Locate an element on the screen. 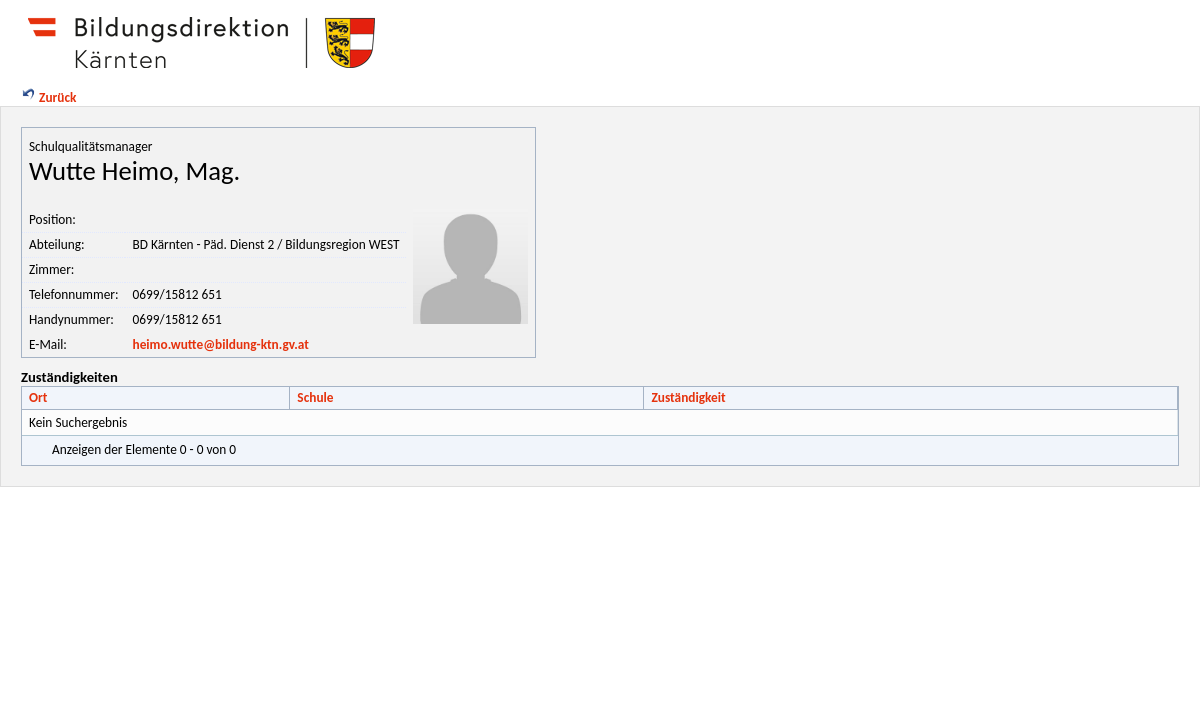 This screenshot has width=1200, height=720. heimo.wutte@bildung-ktn.gv.at is located at coordinates (220, 344).